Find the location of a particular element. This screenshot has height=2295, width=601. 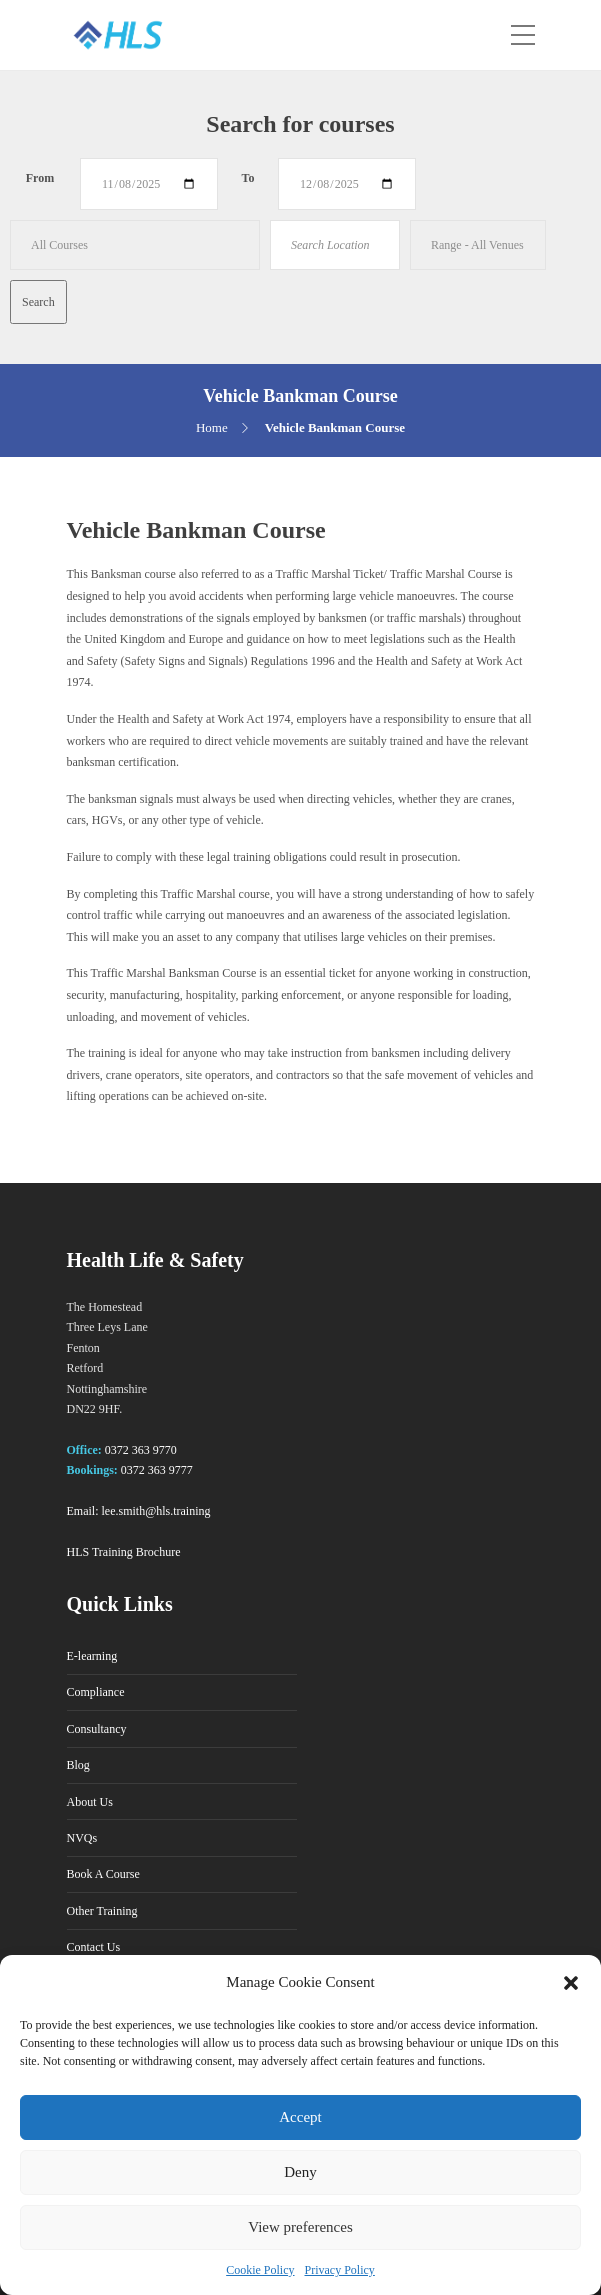

Privacy Policy is located at coordinates (340, 2270).